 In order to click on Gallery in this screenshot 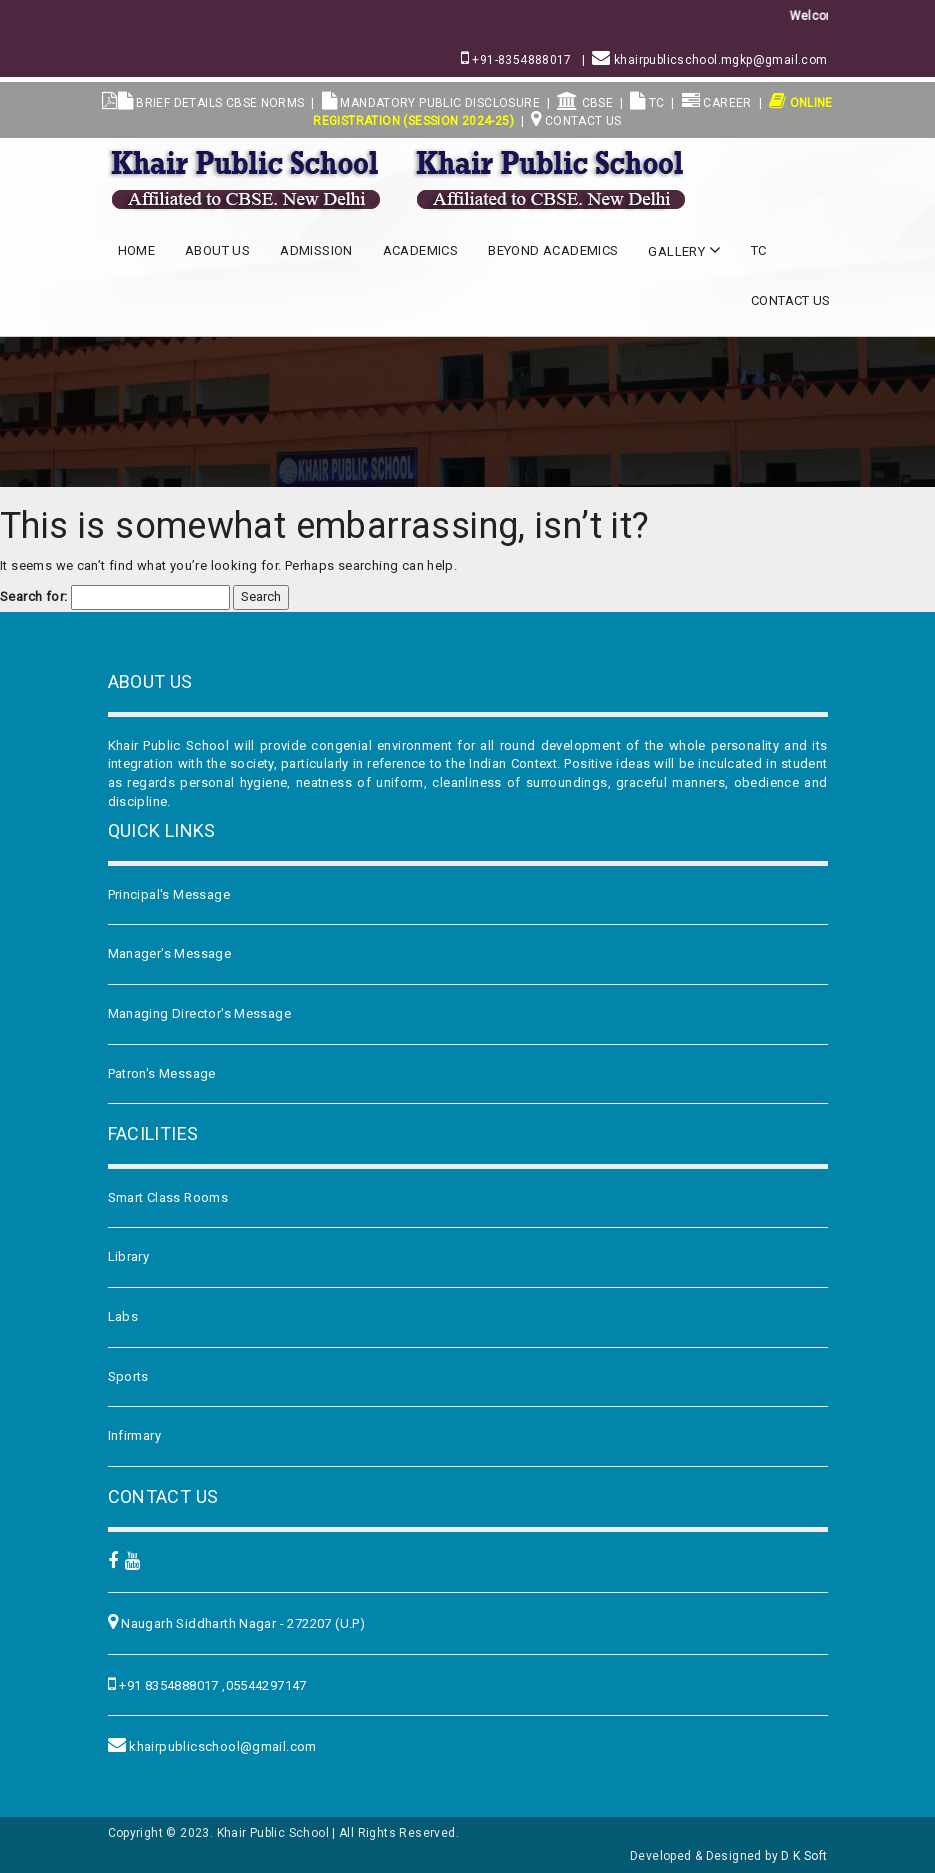, I will do `click(684, 250)`.